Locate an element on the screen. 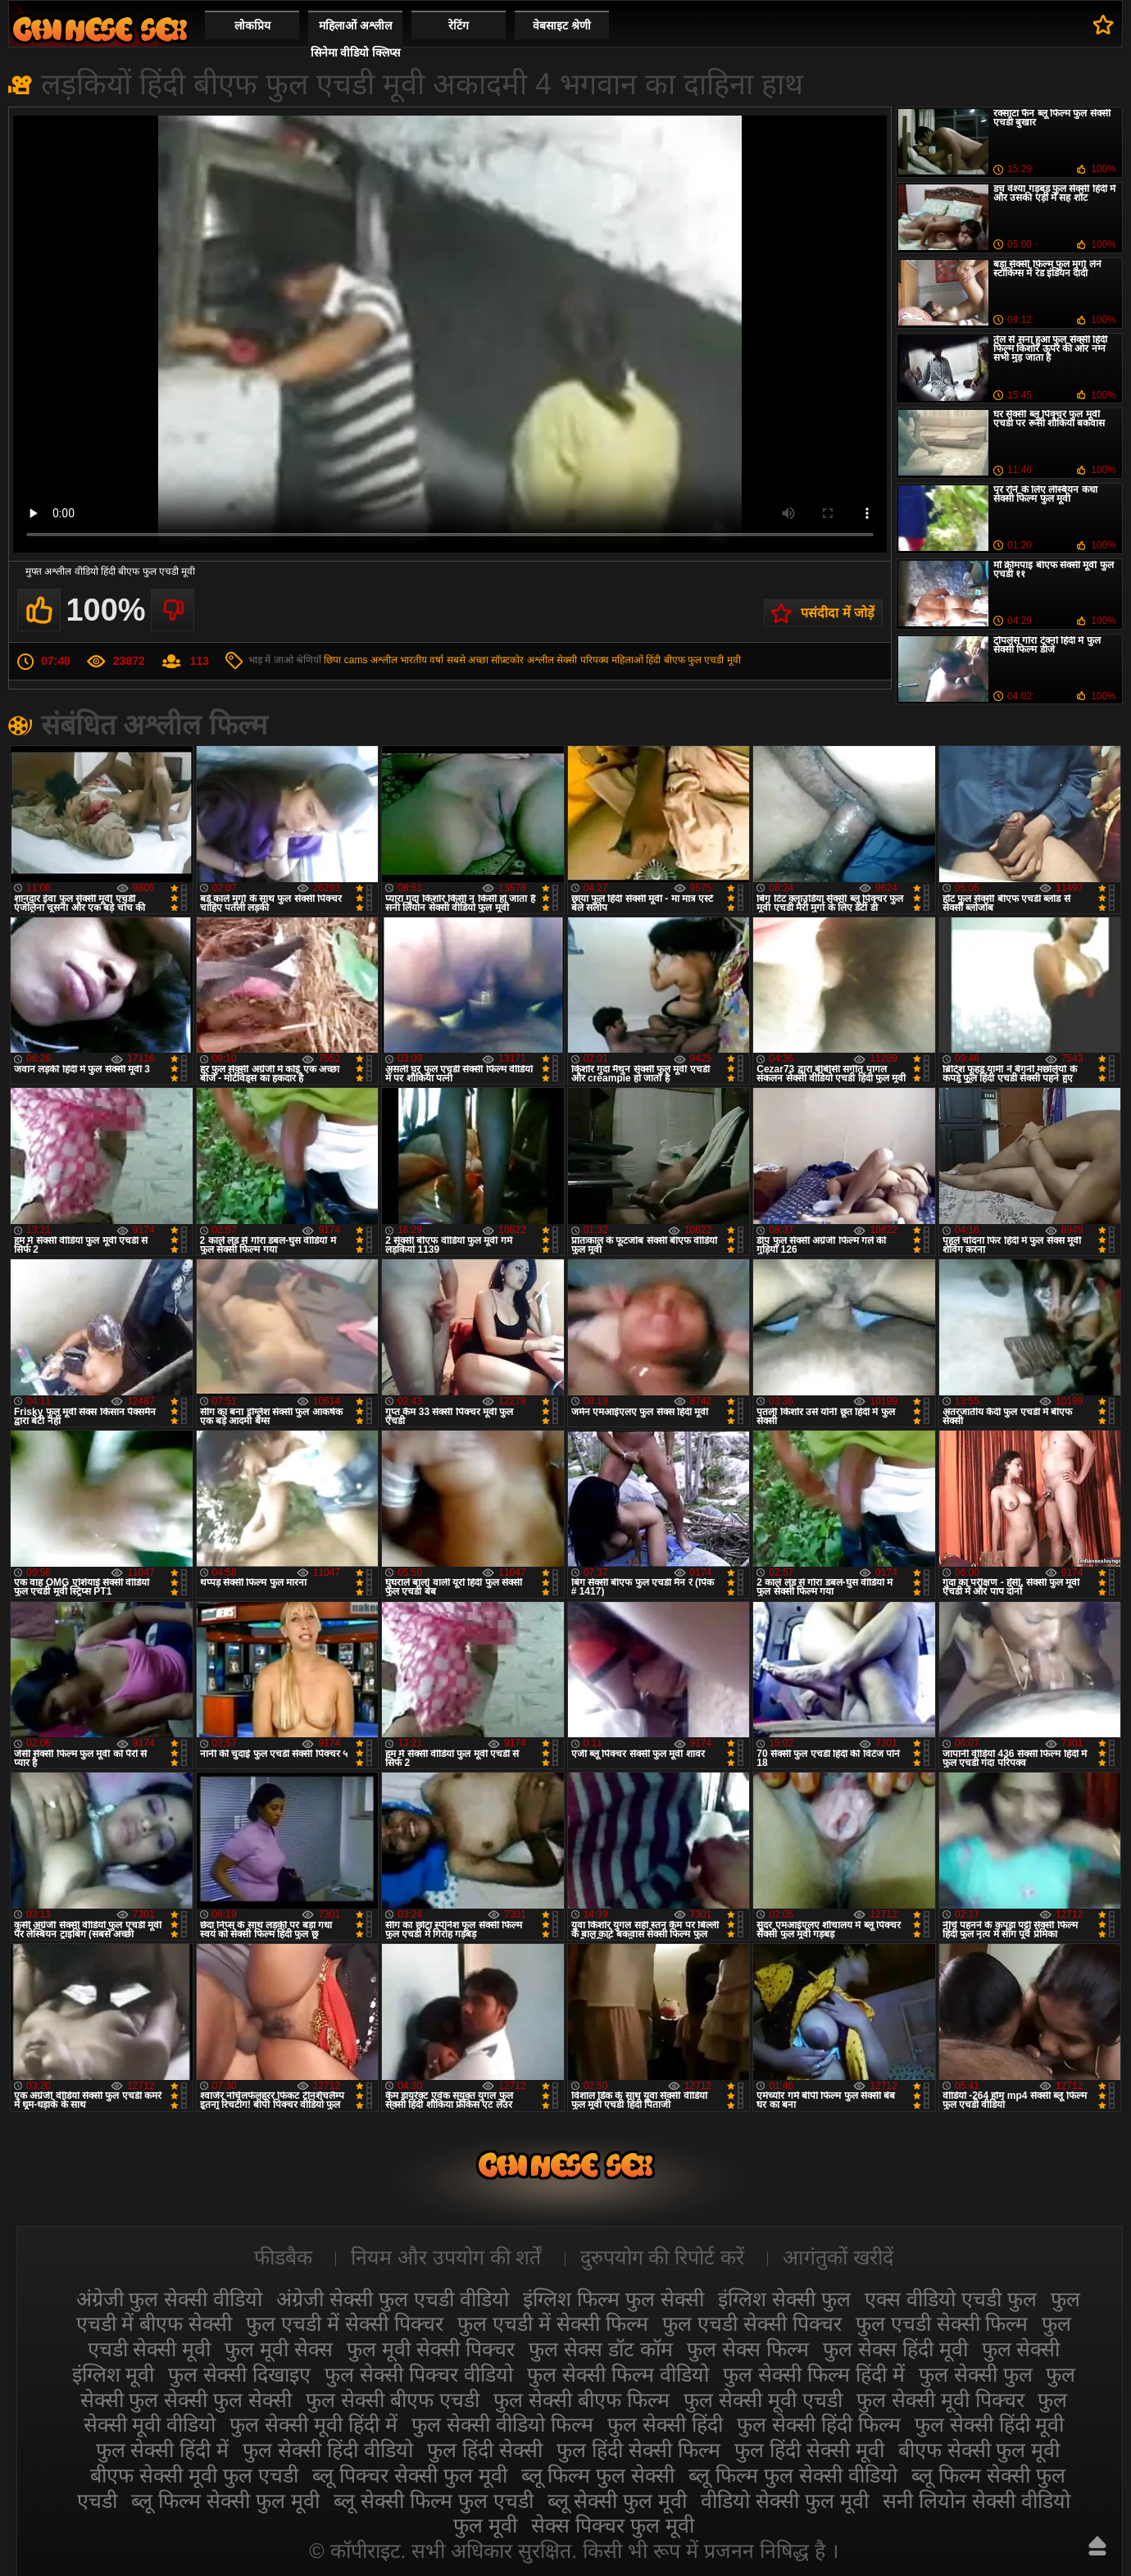  दुरुपयोग की रिपोर्ट करें is located at coordinates (662, 2257).